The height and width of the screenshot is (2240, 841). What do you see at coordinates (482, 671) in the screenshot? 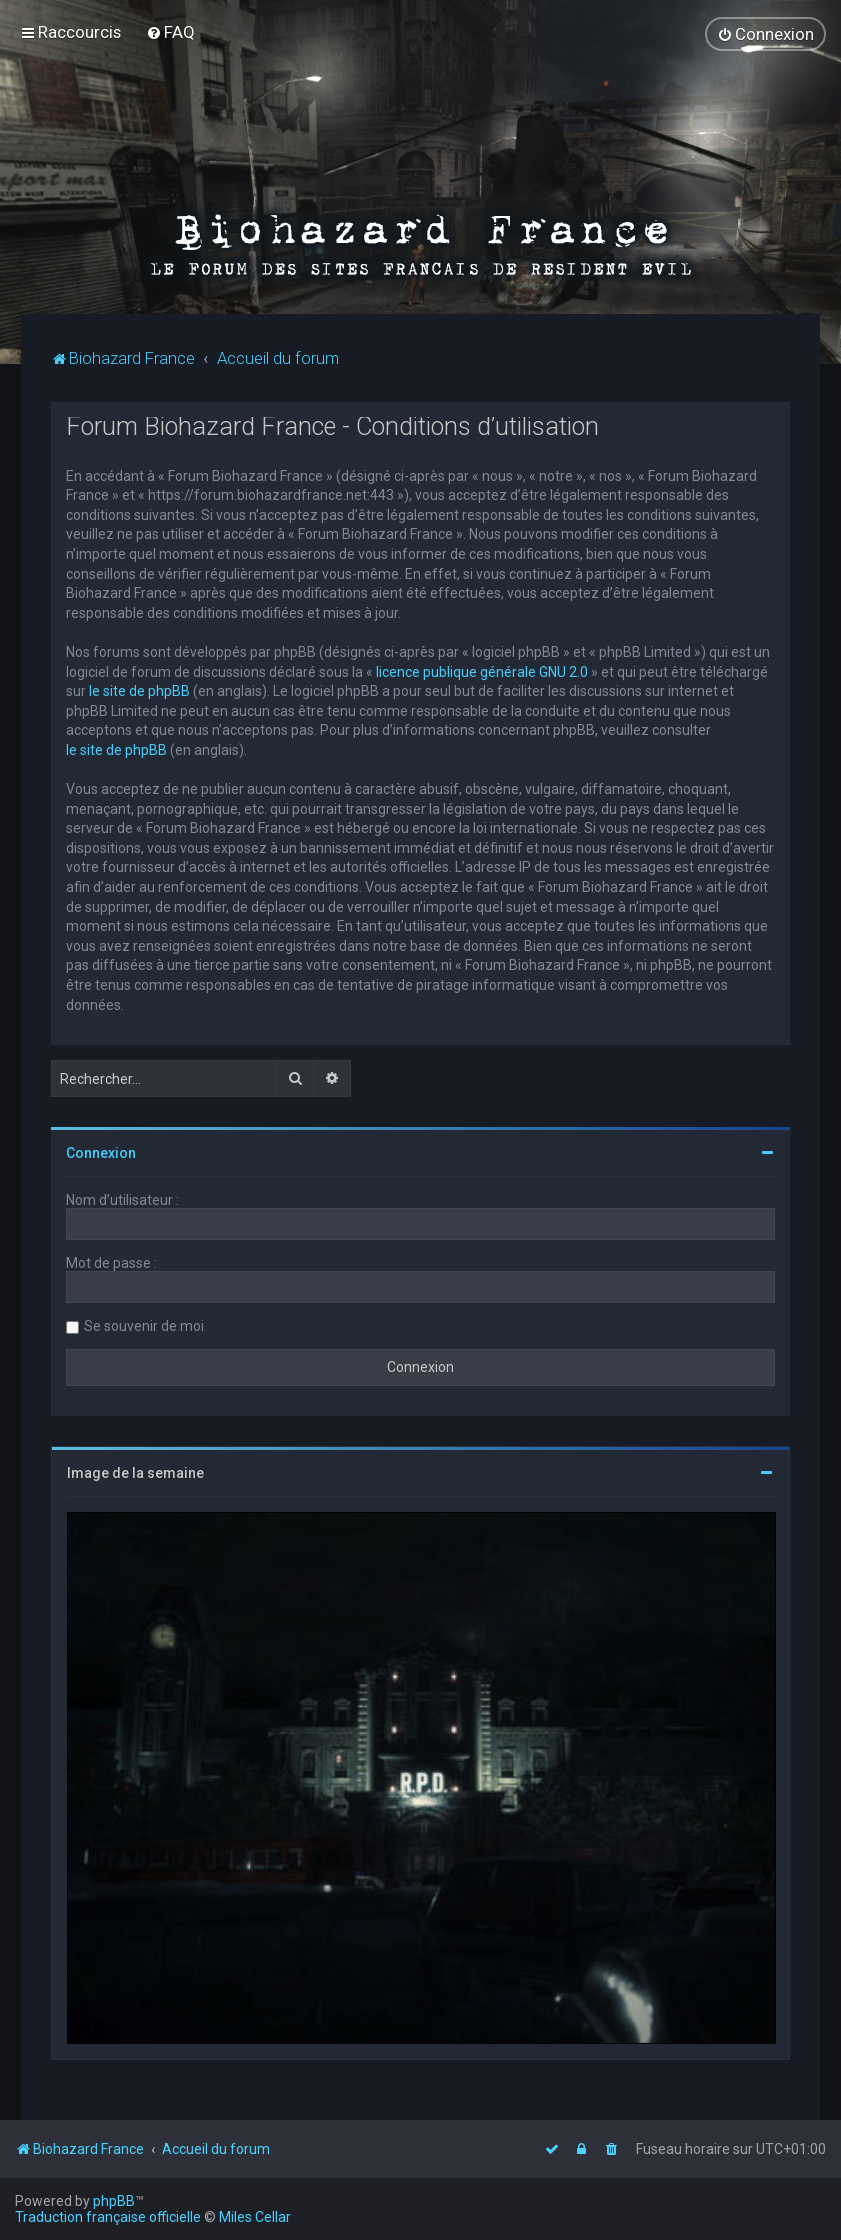
I see `licence publique générale GNU 2.0` at bounding box center [482, 671].